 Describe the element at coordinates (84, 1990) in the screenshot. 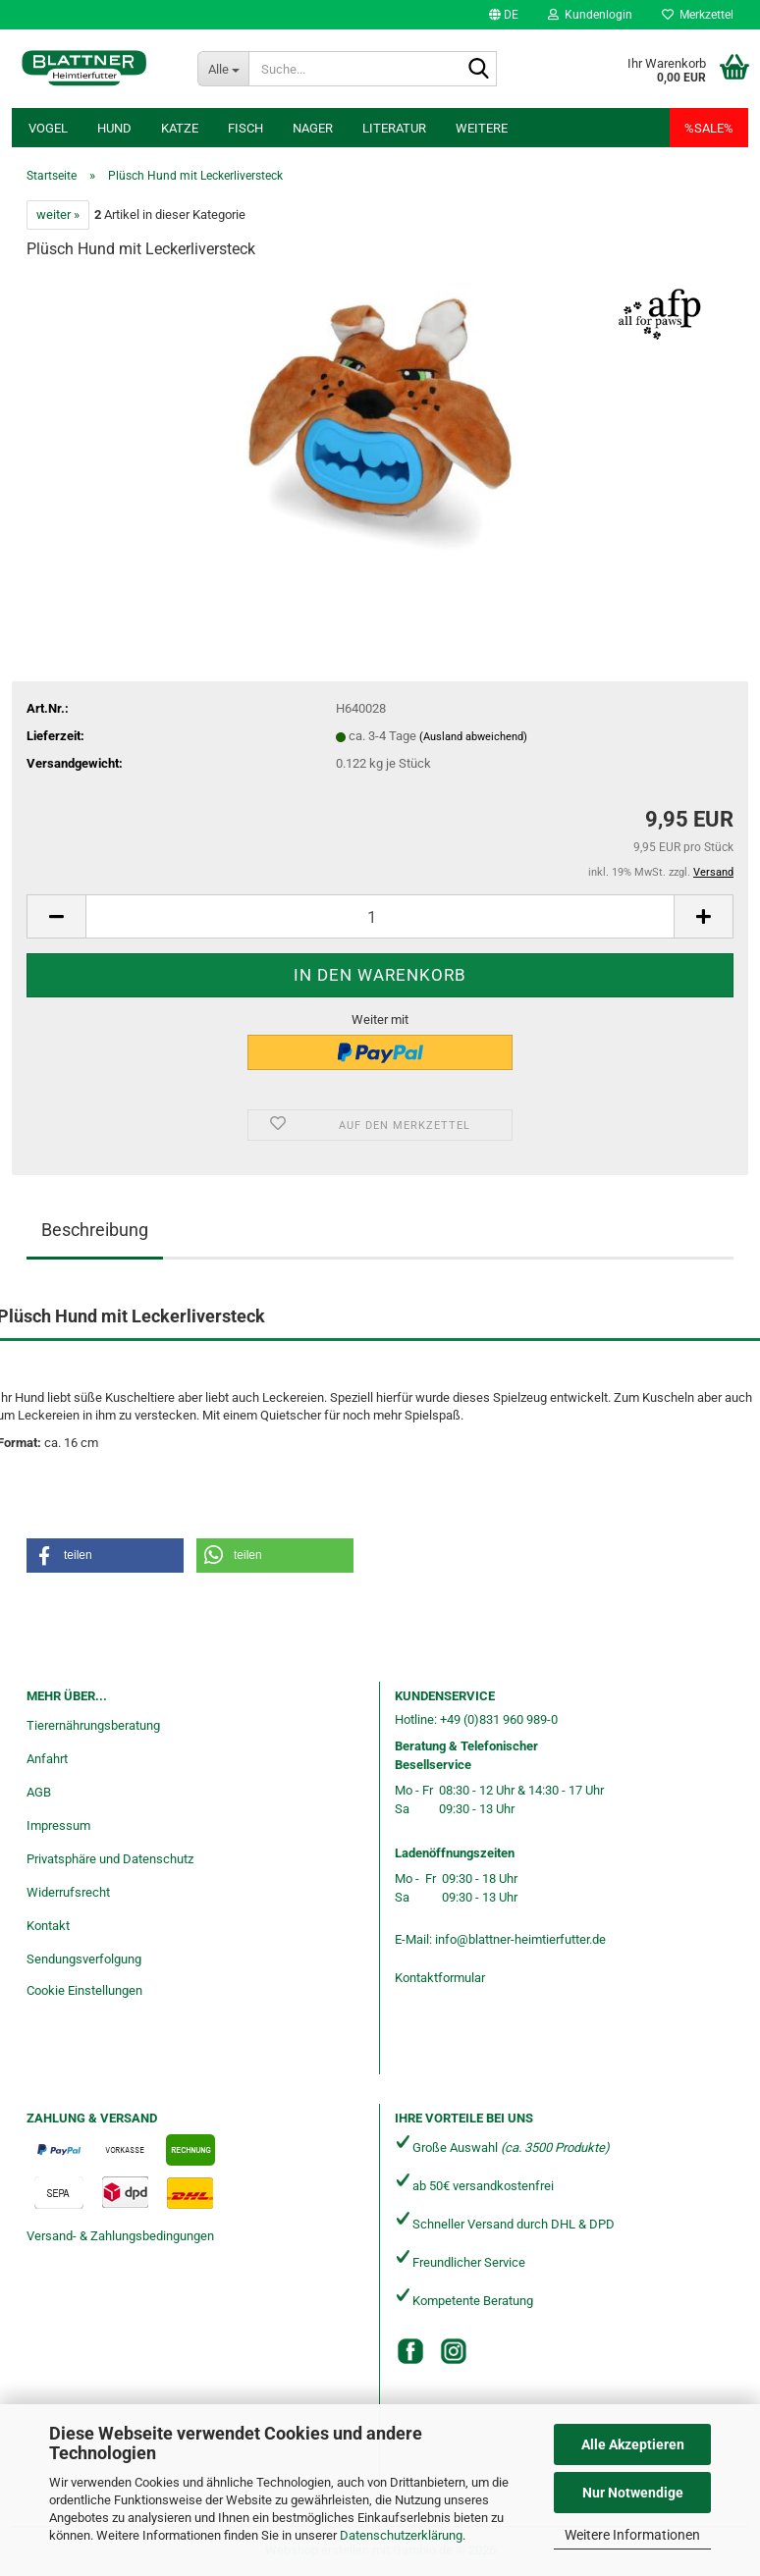

I see `Cookie Einstellungen` at that location.